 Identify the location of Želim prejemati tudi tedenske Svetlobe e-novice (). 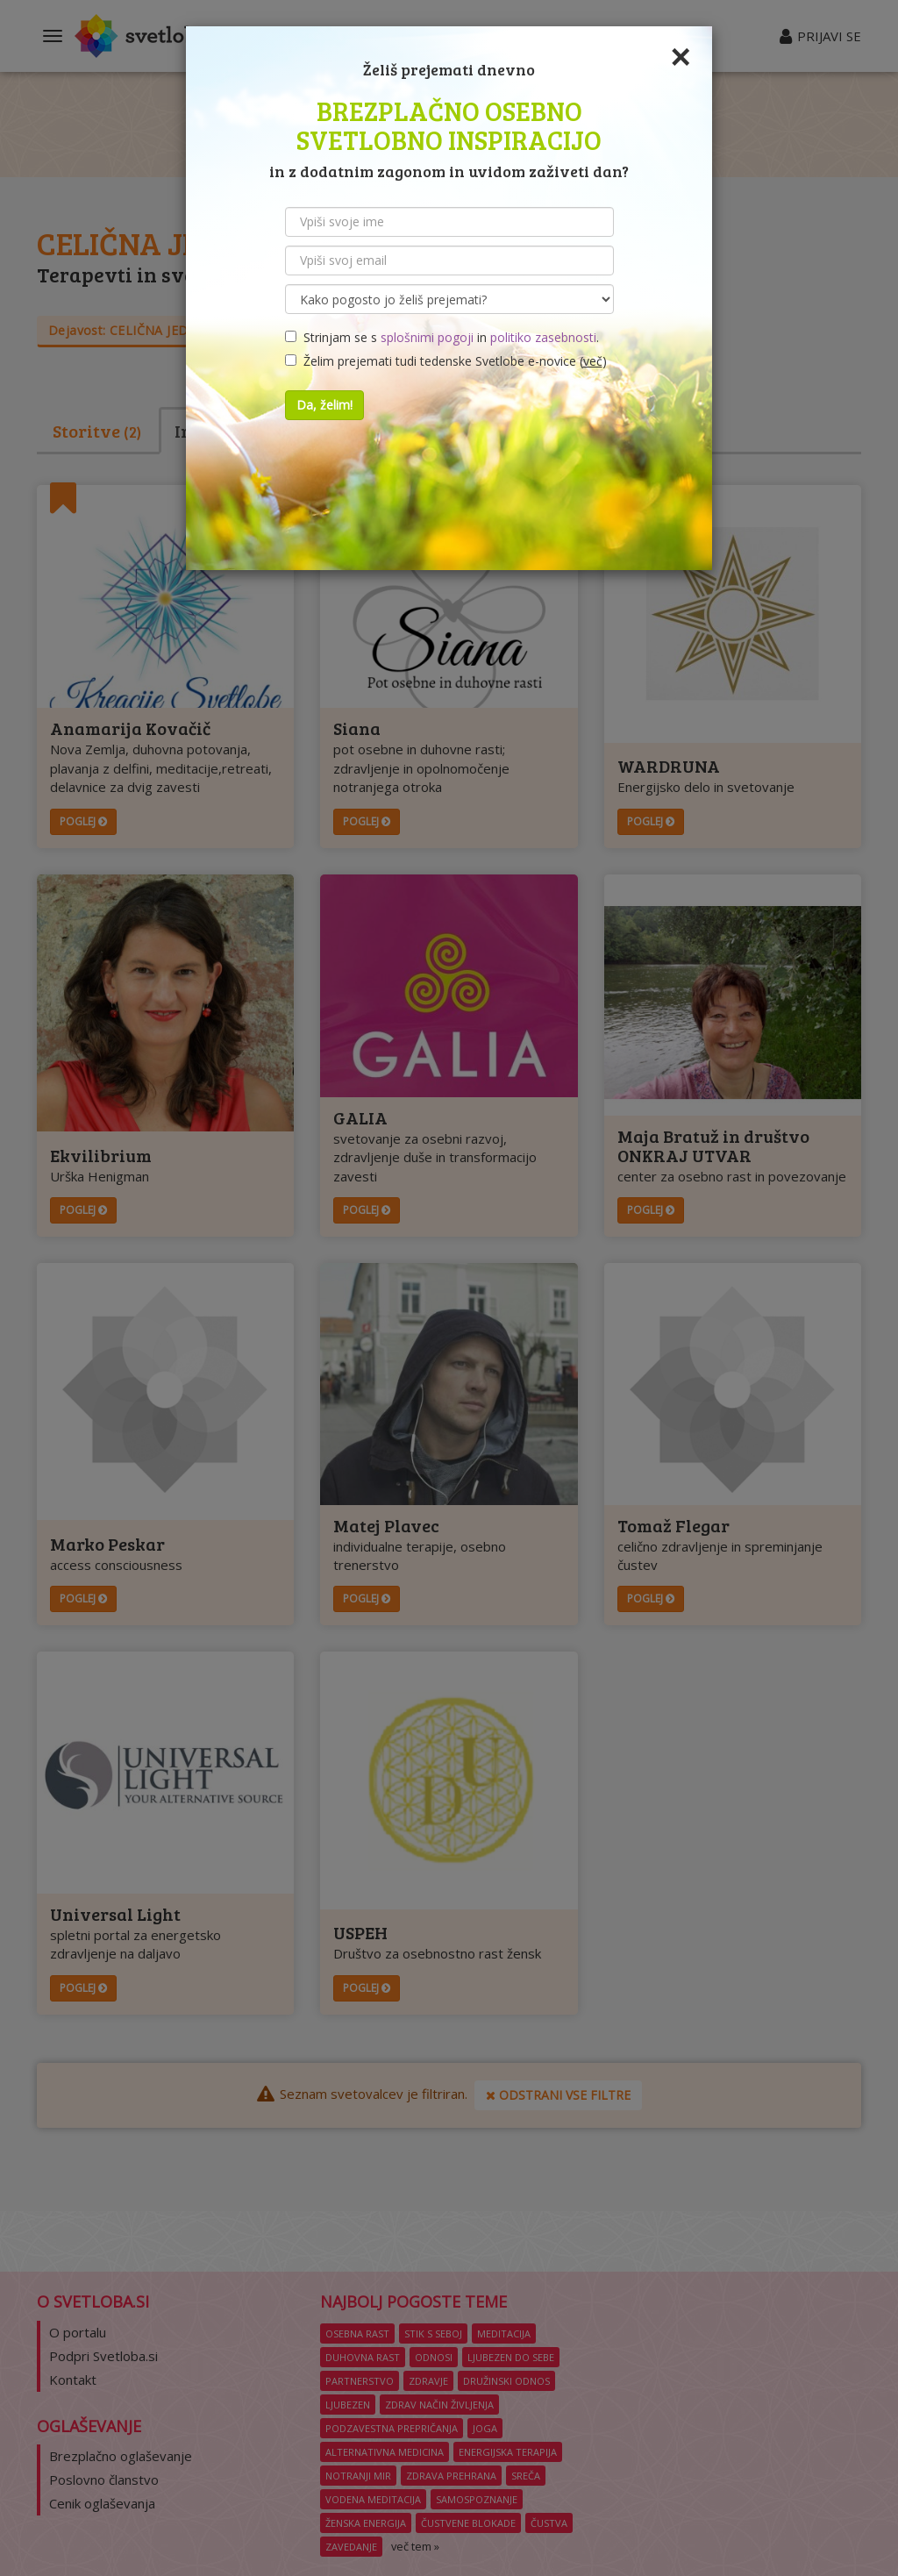
(446, 361).